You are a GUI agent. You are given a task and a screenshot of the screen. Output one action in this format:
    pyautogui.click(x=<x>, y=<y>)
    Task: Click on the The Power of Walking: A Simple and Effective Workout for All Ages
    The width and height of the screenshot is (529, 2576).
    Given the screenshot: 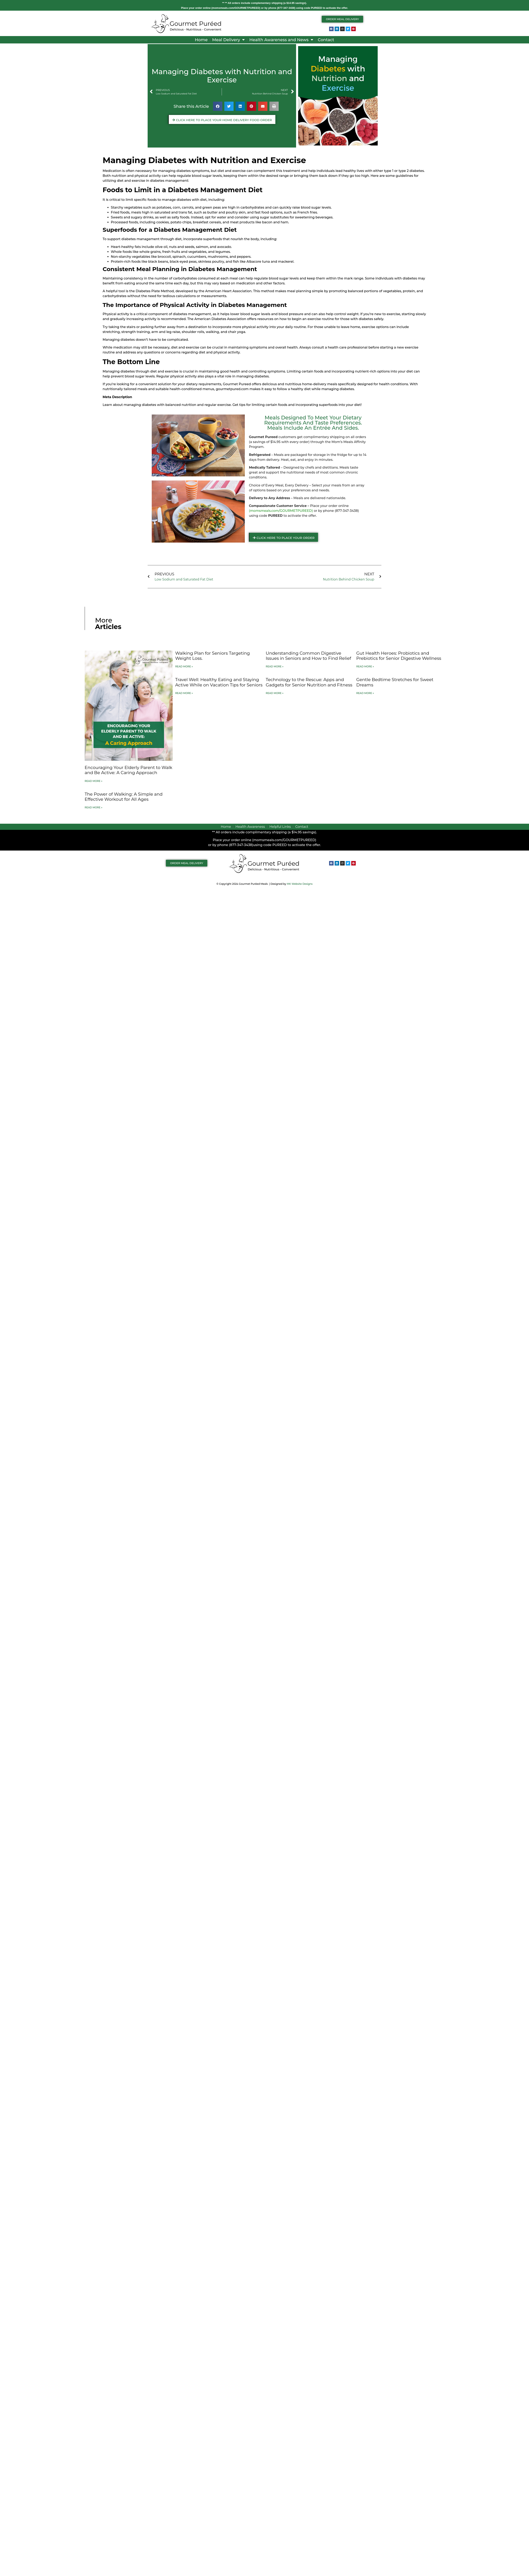 What is the action you would take?
    pyautogui.click(x=124, y=797)
    